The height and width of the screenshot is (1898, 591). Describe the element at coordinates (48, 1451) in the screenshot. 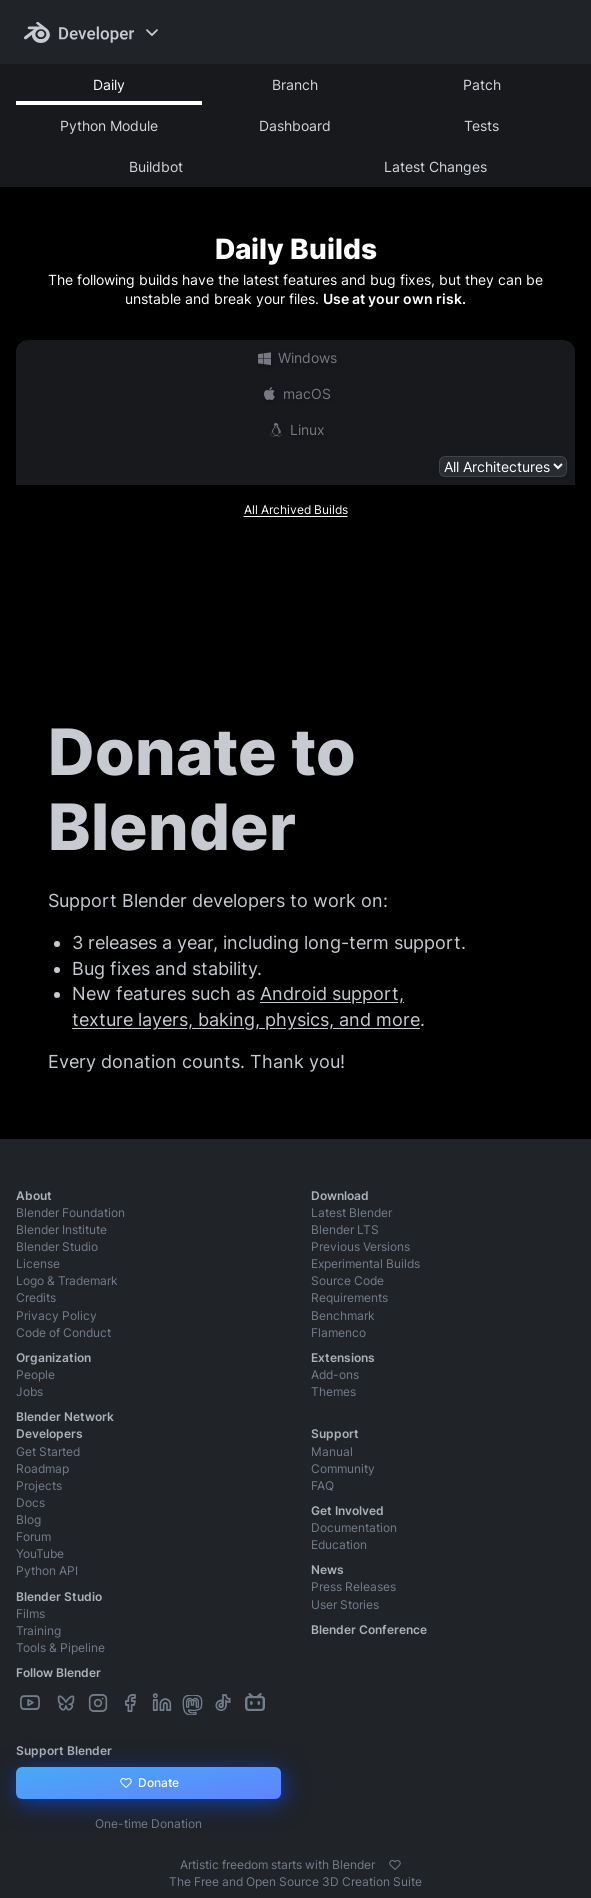

I see `Get Started` at that location.